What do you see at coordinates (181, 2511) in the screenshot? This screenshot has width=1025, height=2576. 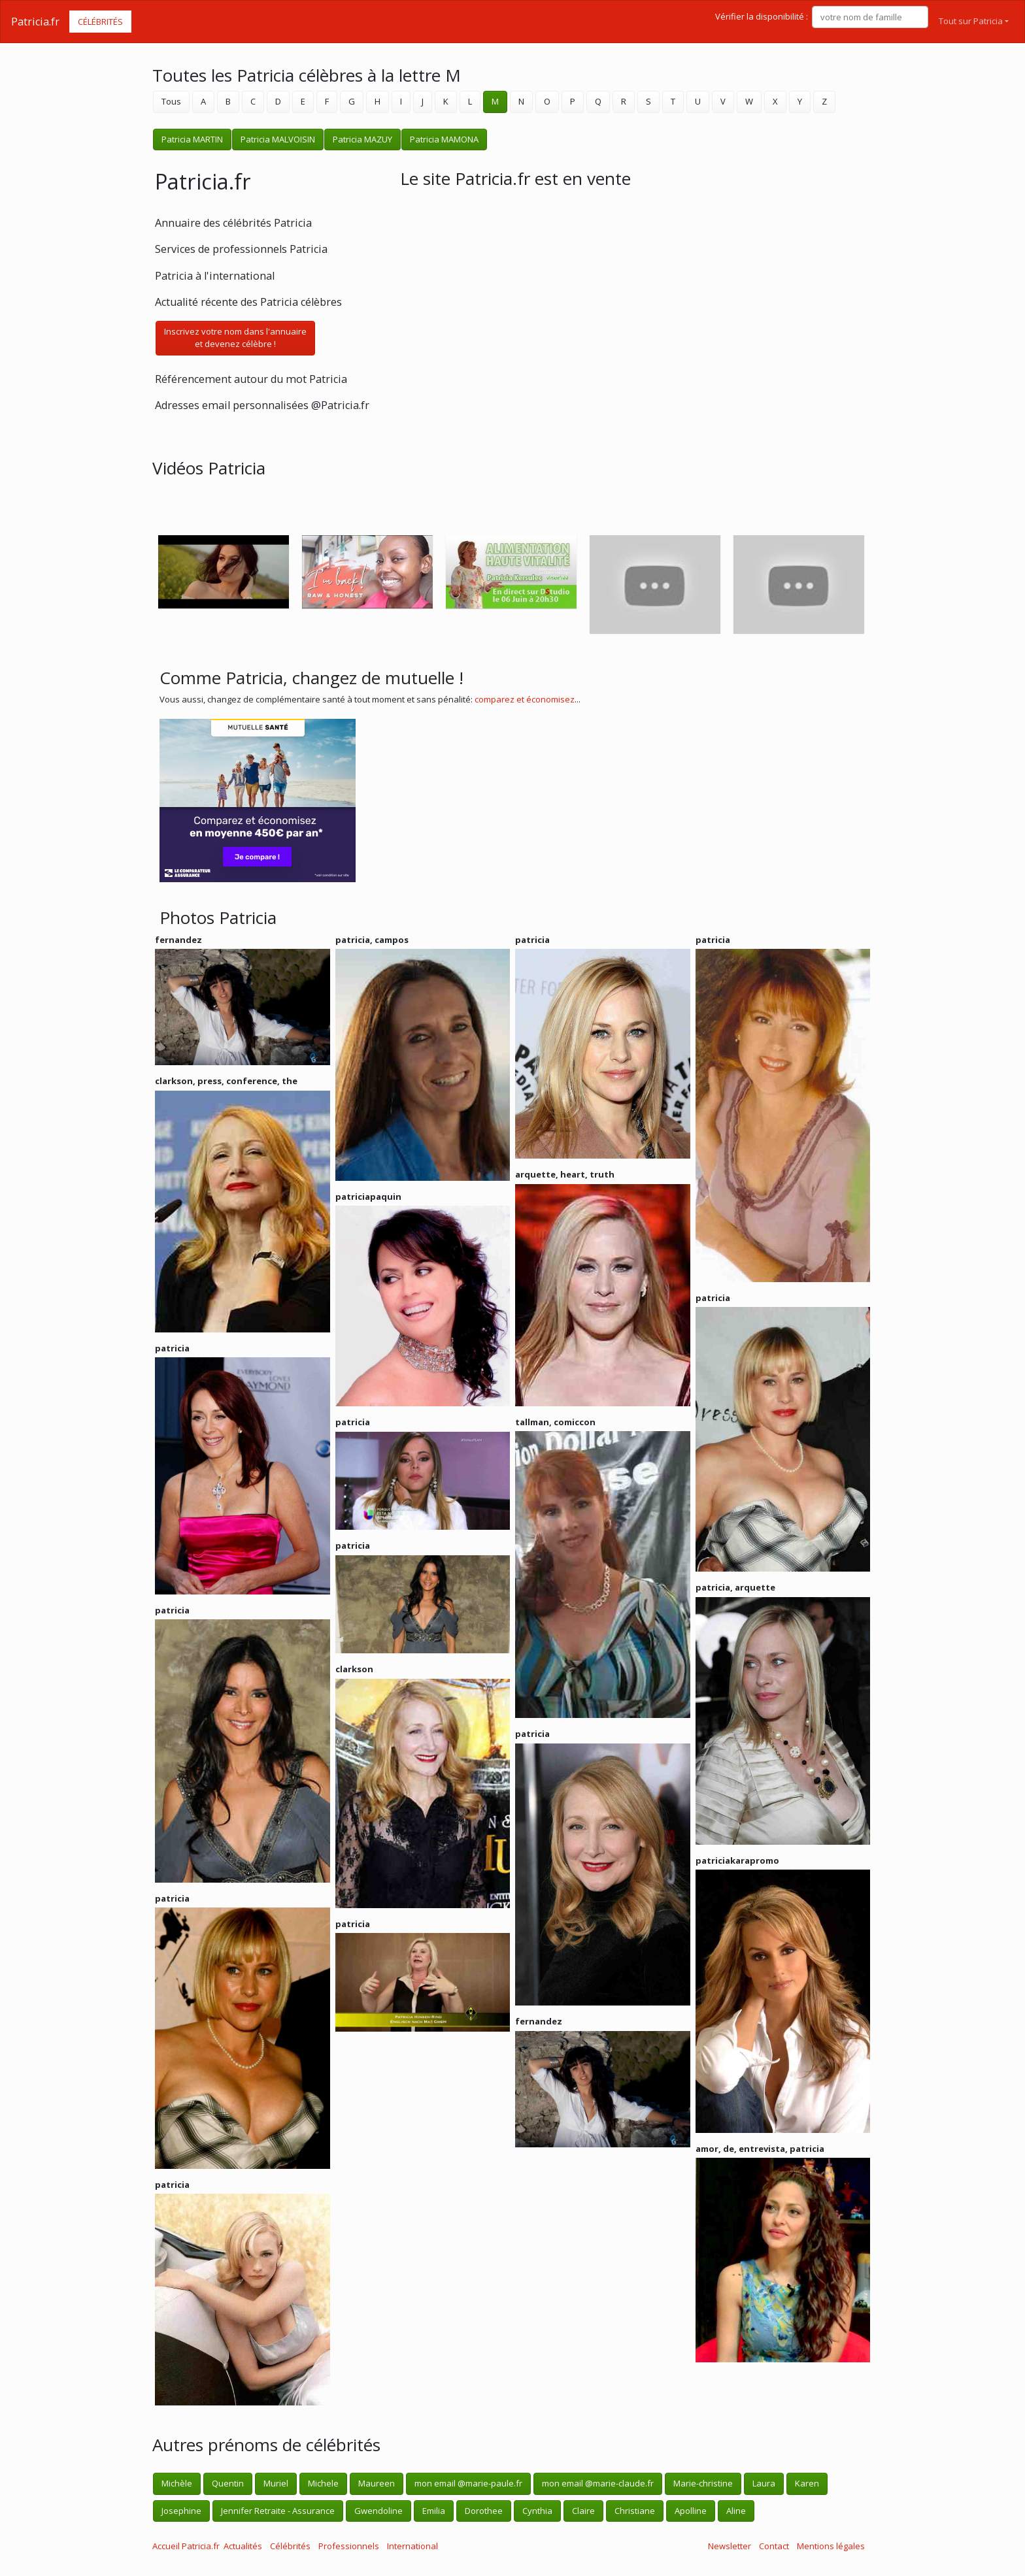 I see `Josephine` at bounding box center [181, 2511].